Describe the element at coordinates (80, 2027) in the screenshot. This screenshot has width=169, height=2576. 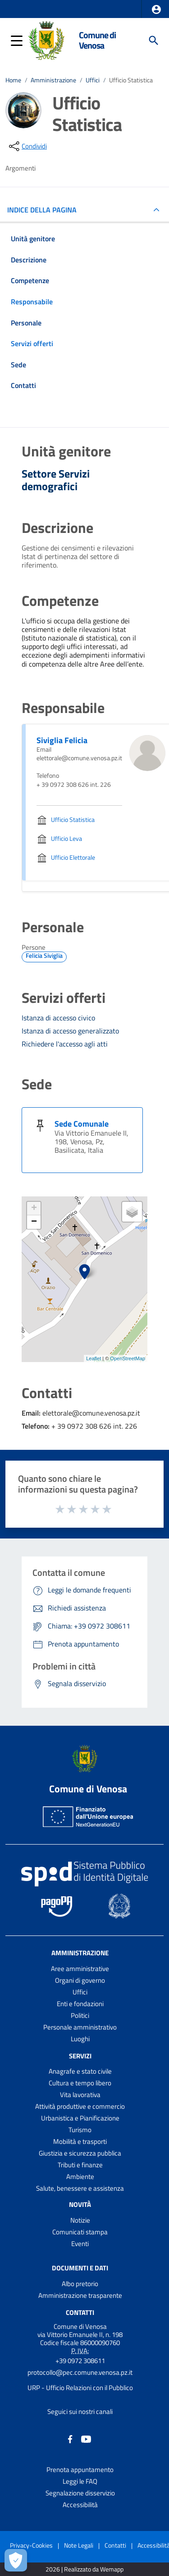
I see `Personale amministrativo` at that location.